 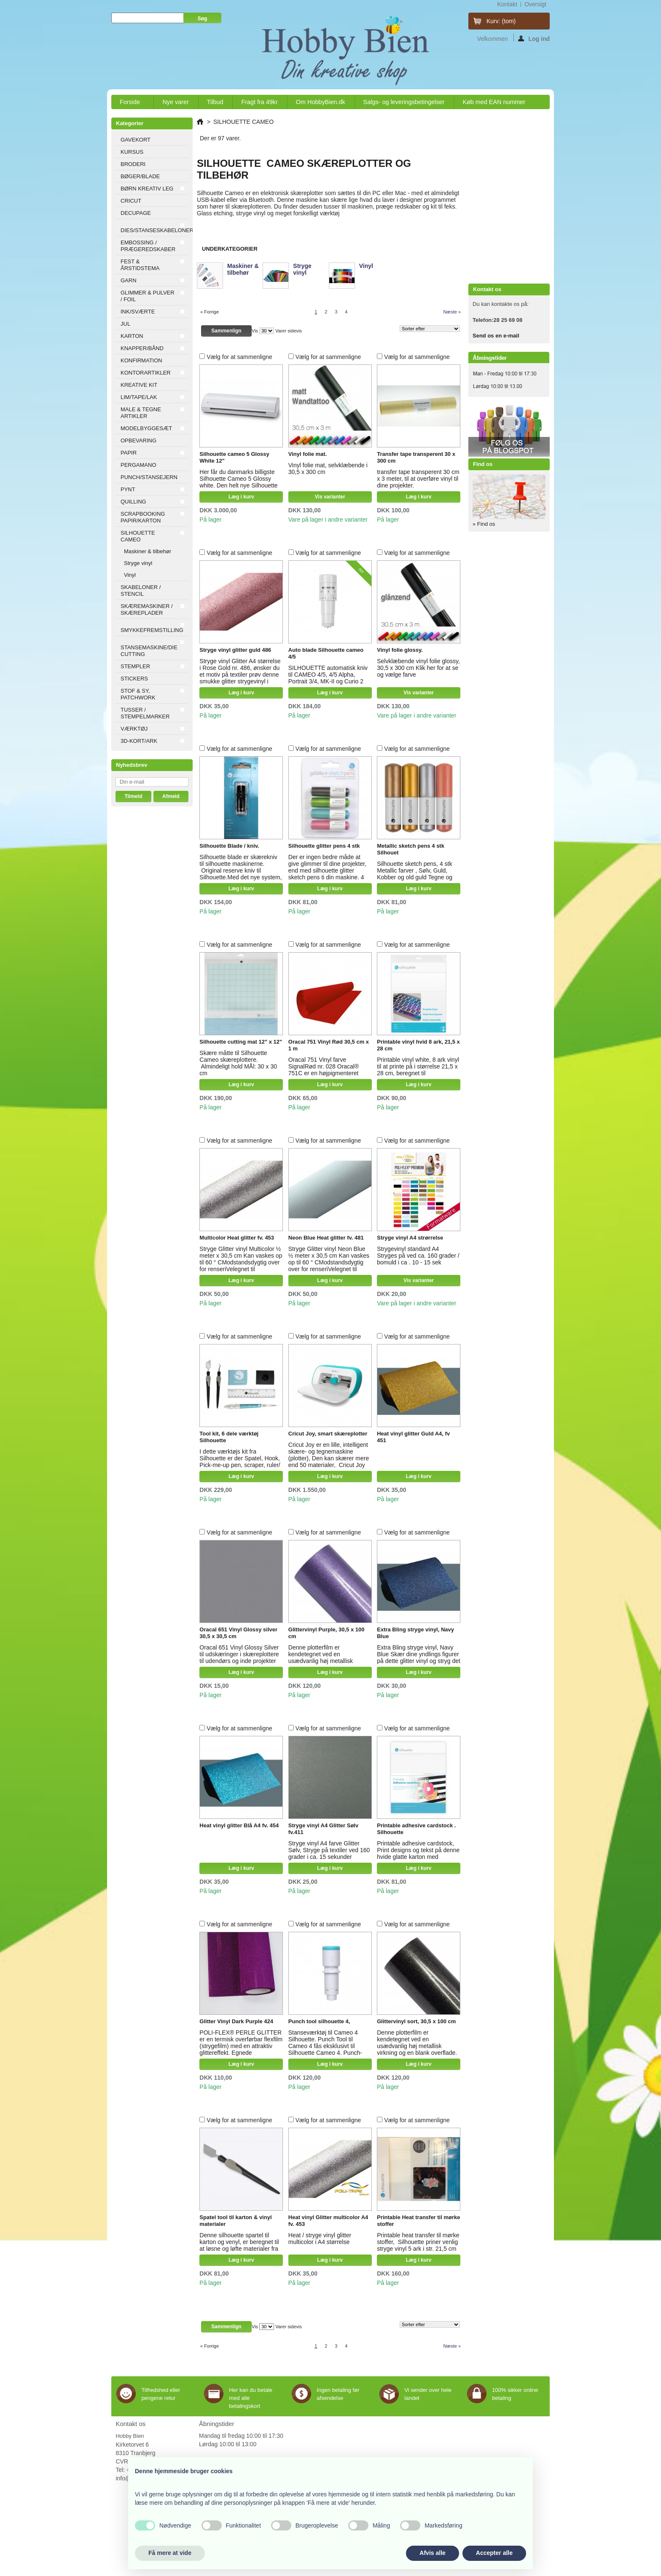 I want to click on Læg i kurv, so click(x=241, y=497).